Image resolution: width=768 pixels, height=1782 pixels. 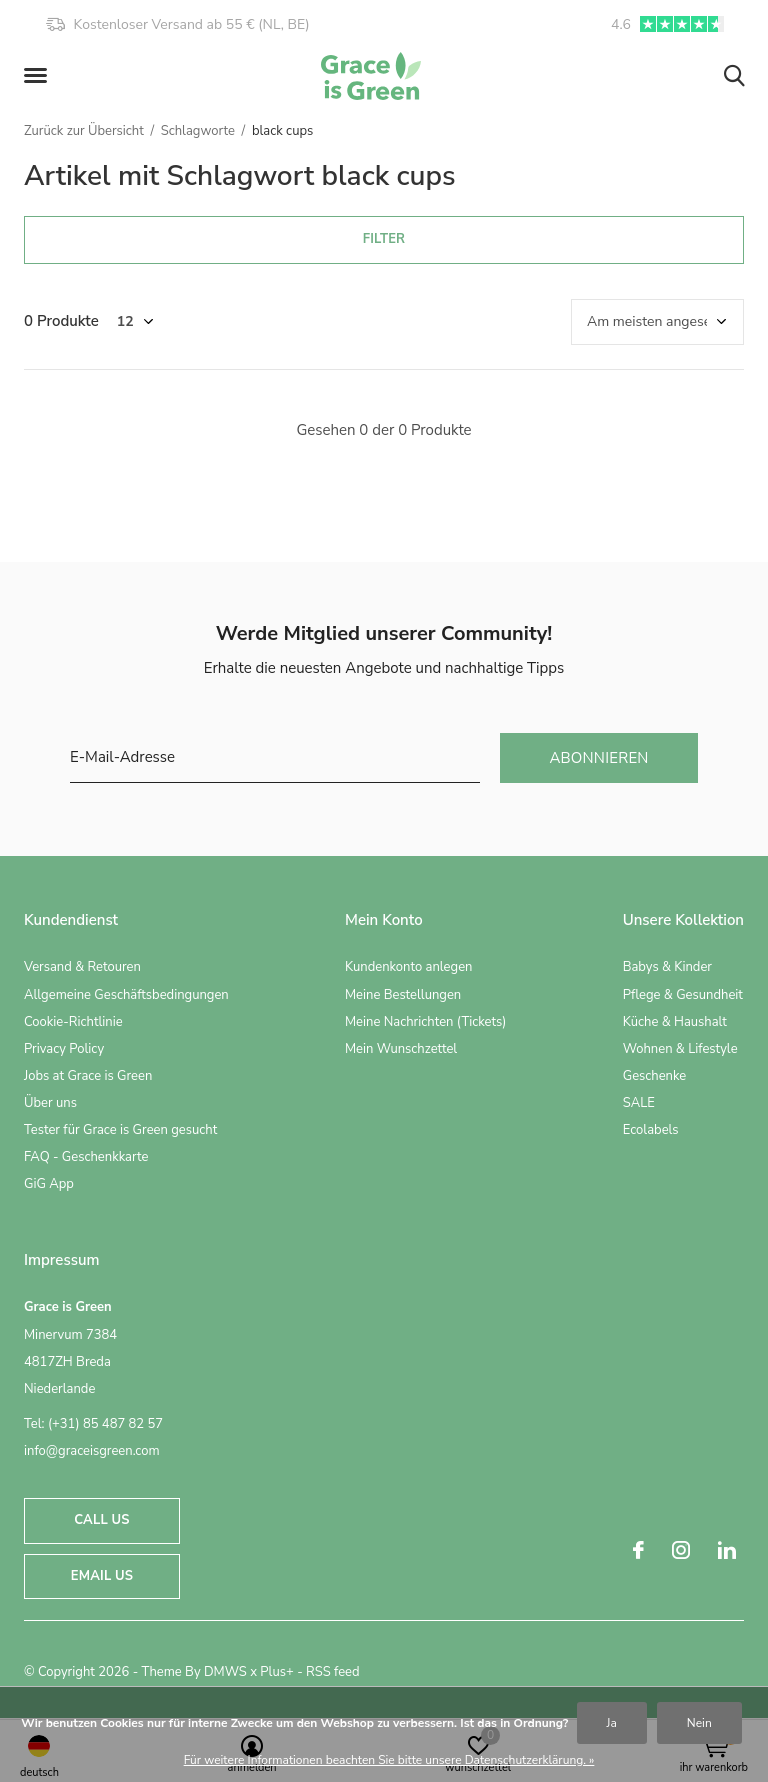 What do you see at coordinates (64, 1049) in the screenshot?
I see `Privacy Policy` at bounding box center [64, 1049].